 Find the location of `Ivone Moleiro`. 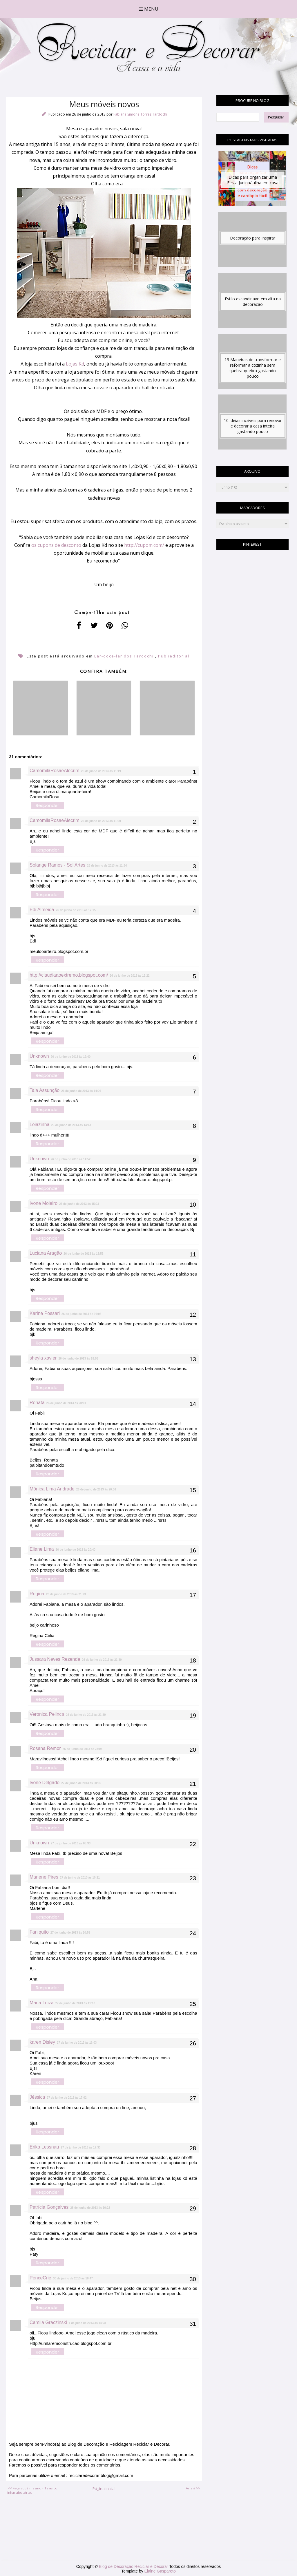

Ivone Moleiro is located at coordinates (43, 1203).